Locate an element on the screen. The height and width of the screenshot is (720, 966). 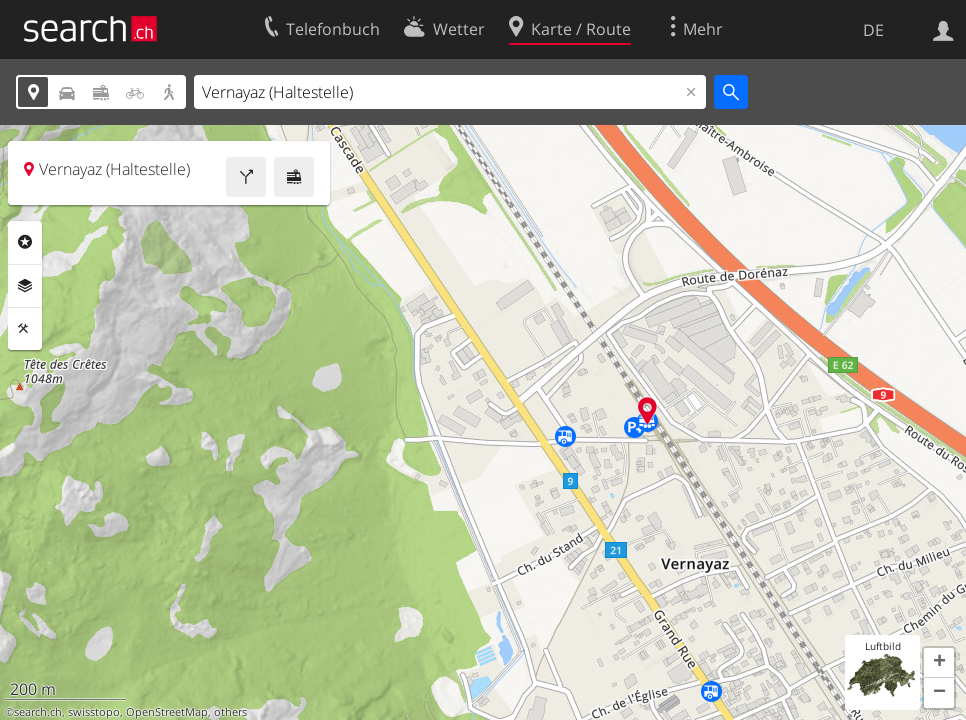
search.ch is located at coordinates (38, 712).